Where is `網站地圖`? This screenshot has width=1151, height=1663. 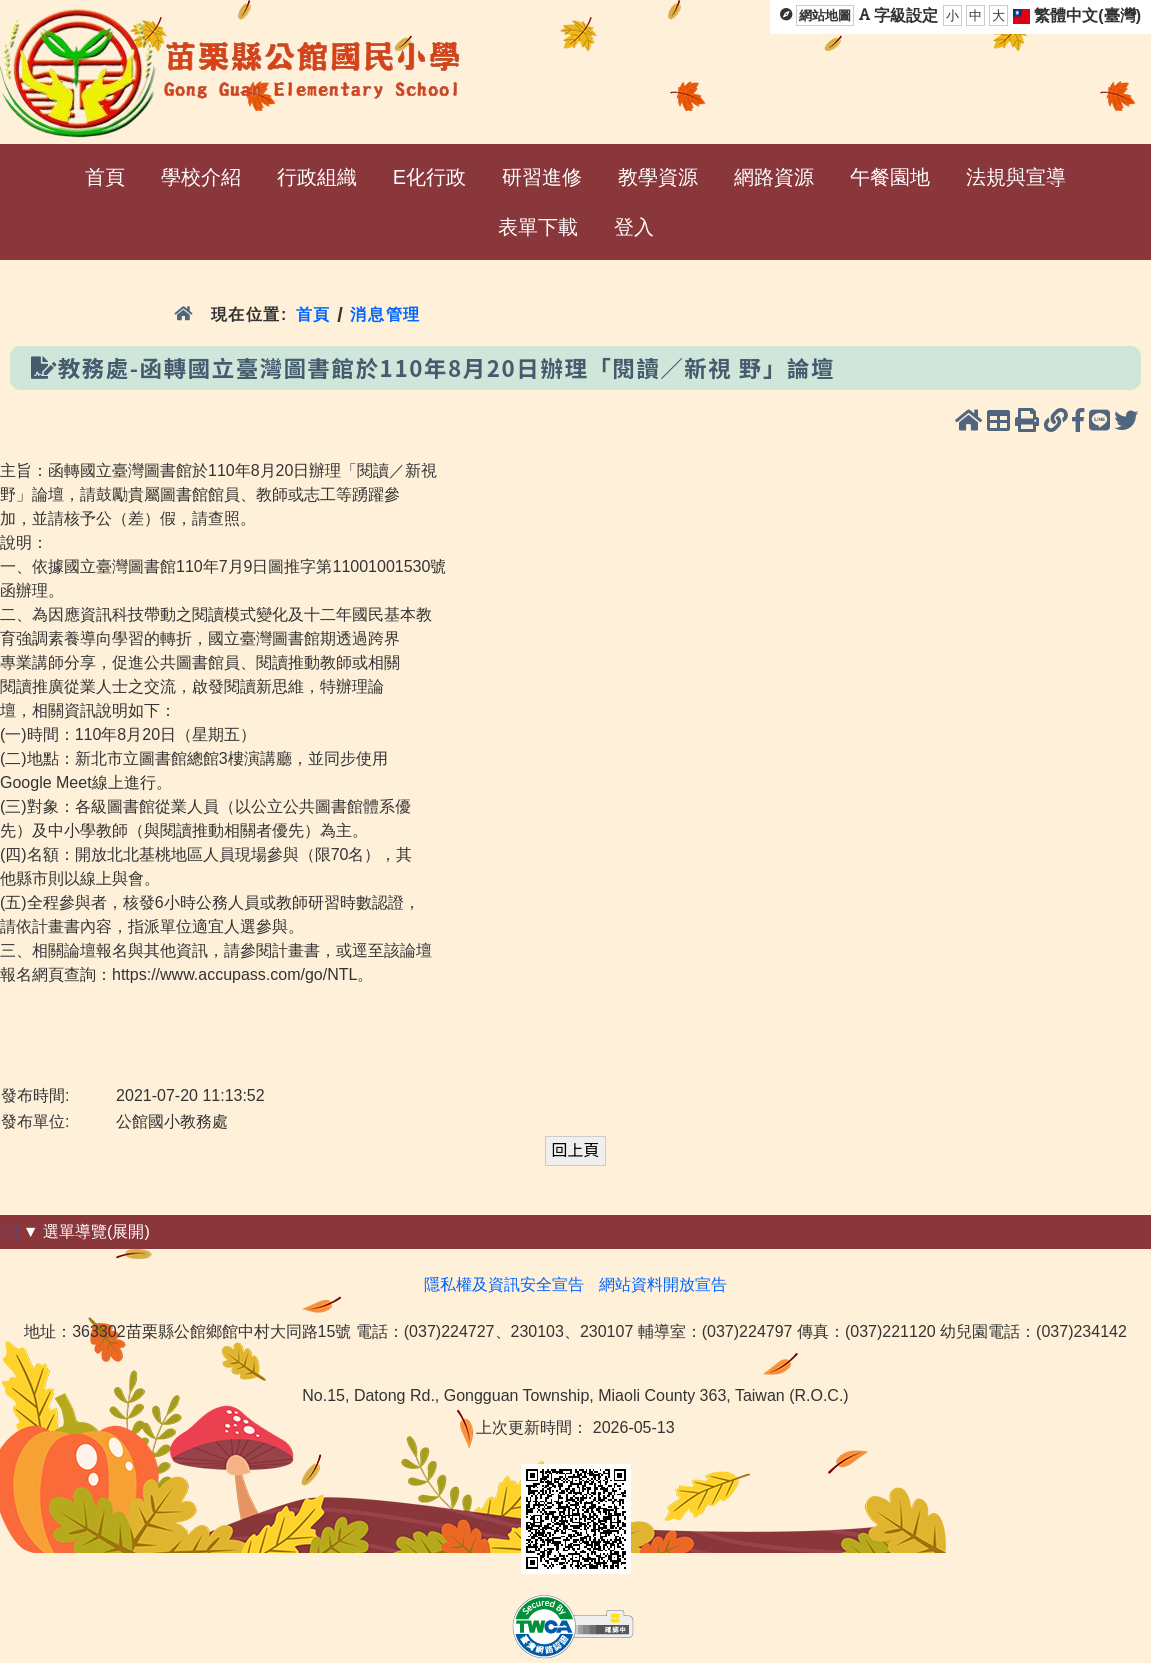
網站地圖 is located at coordinates (825, 15).